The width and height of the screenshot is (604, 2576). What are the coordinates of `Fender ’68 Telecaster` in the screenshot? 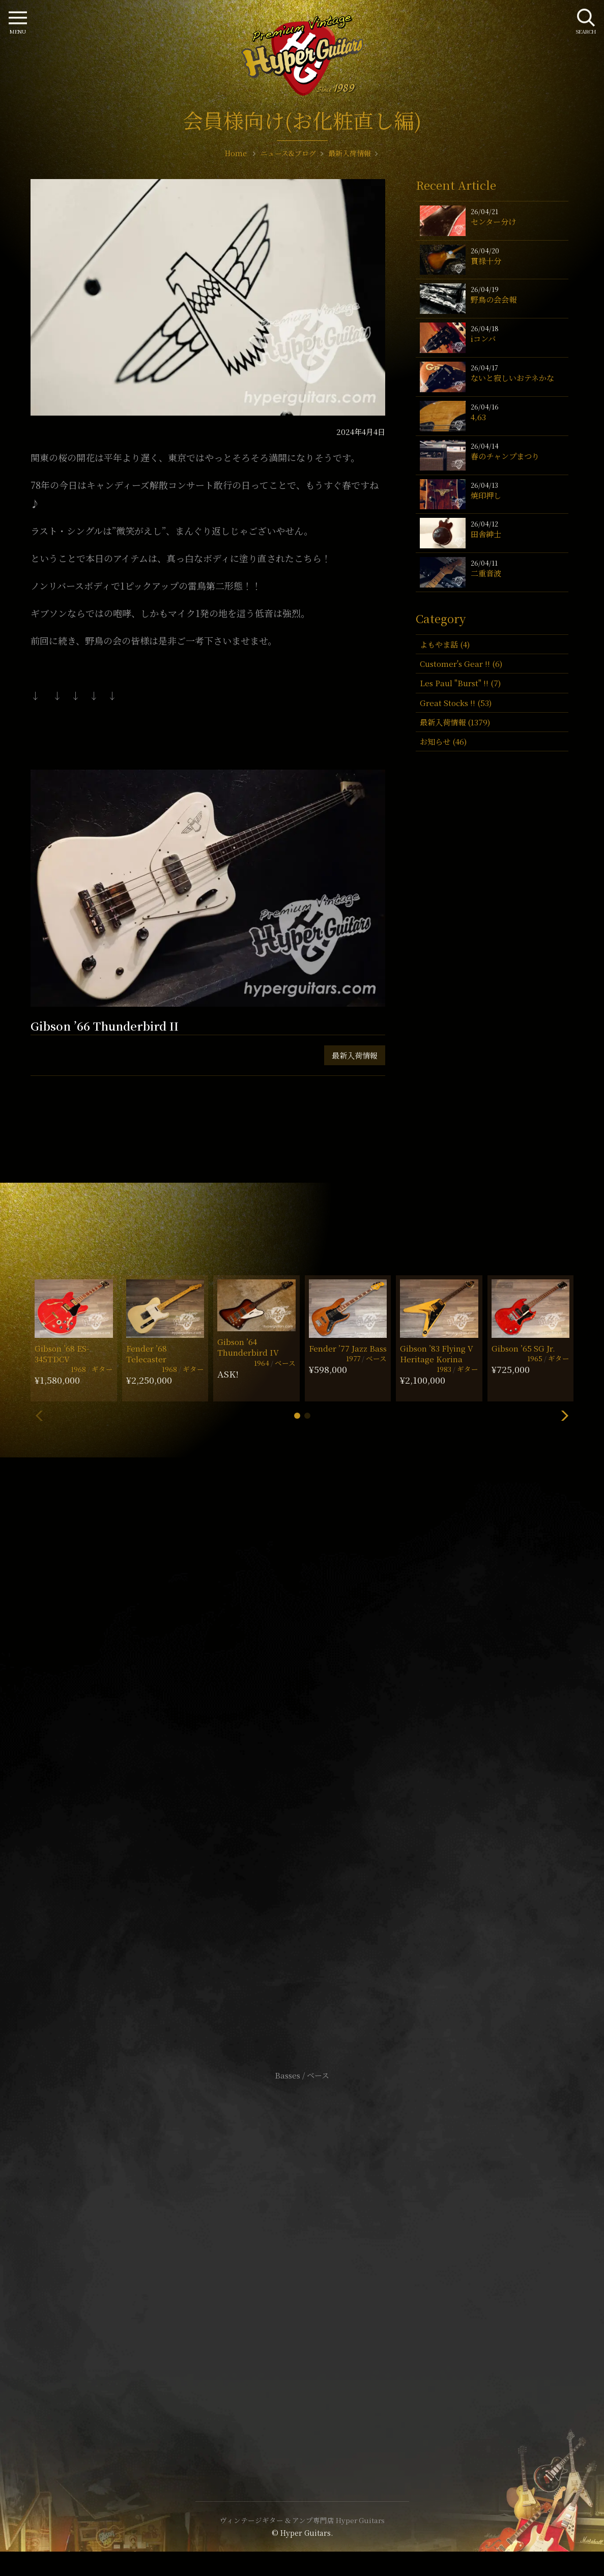 It's located at (146, 1353).